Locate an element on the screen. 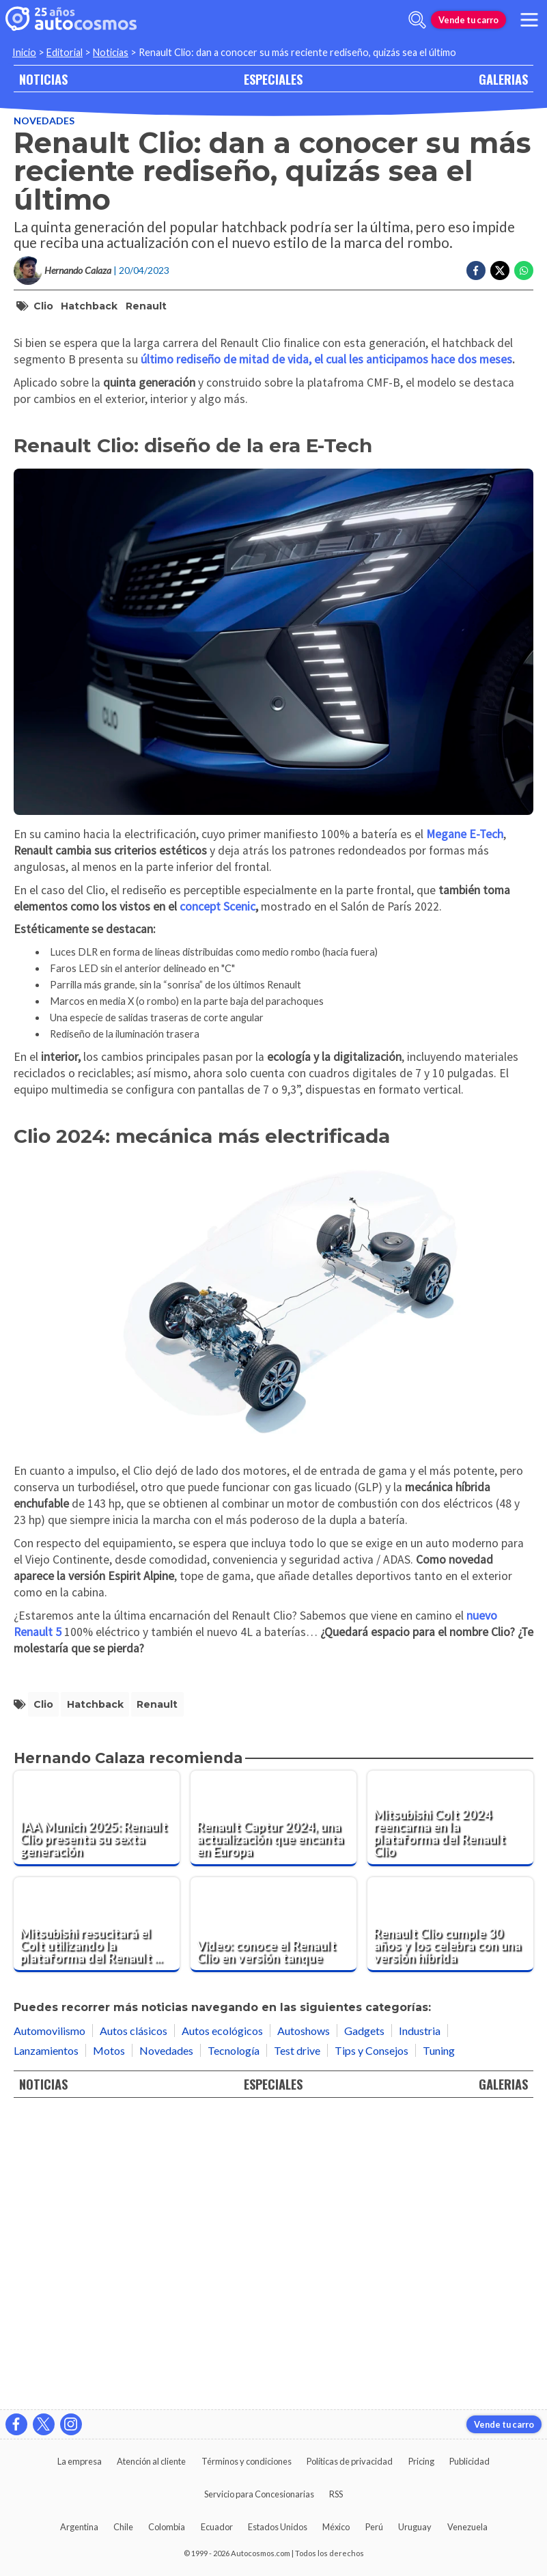 The width and height of the screenshot is (547, 2576). Megane E-Tech is located at coordinates (464, 1126).